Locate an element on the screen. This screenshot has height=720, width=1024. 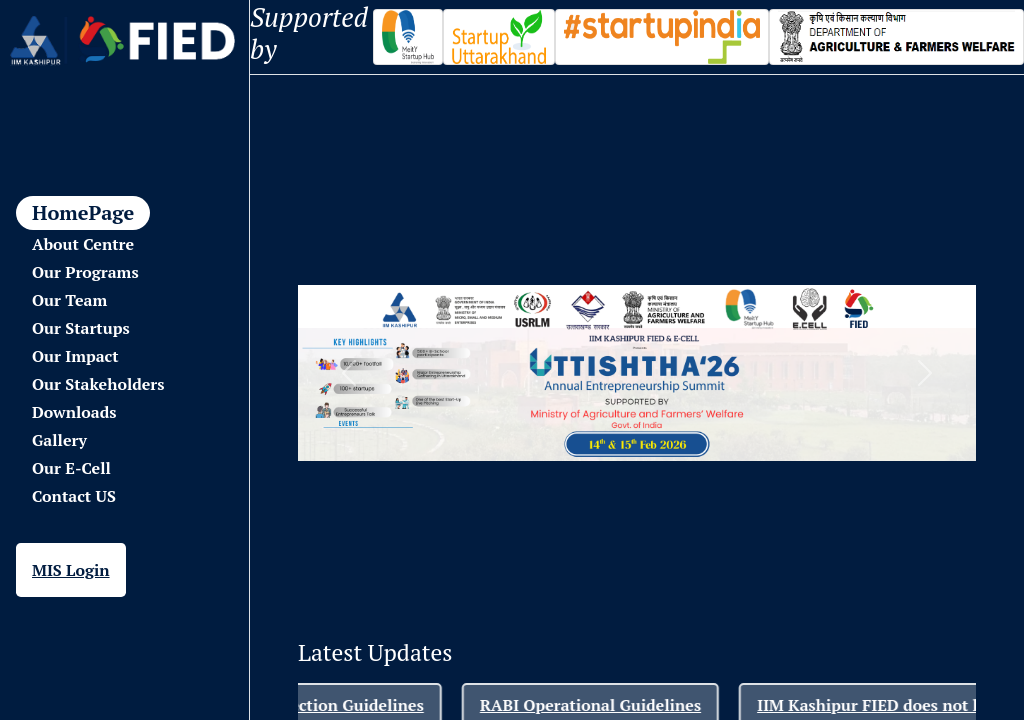
RABI Operational Guidelines is located at coordinates (612, 705).